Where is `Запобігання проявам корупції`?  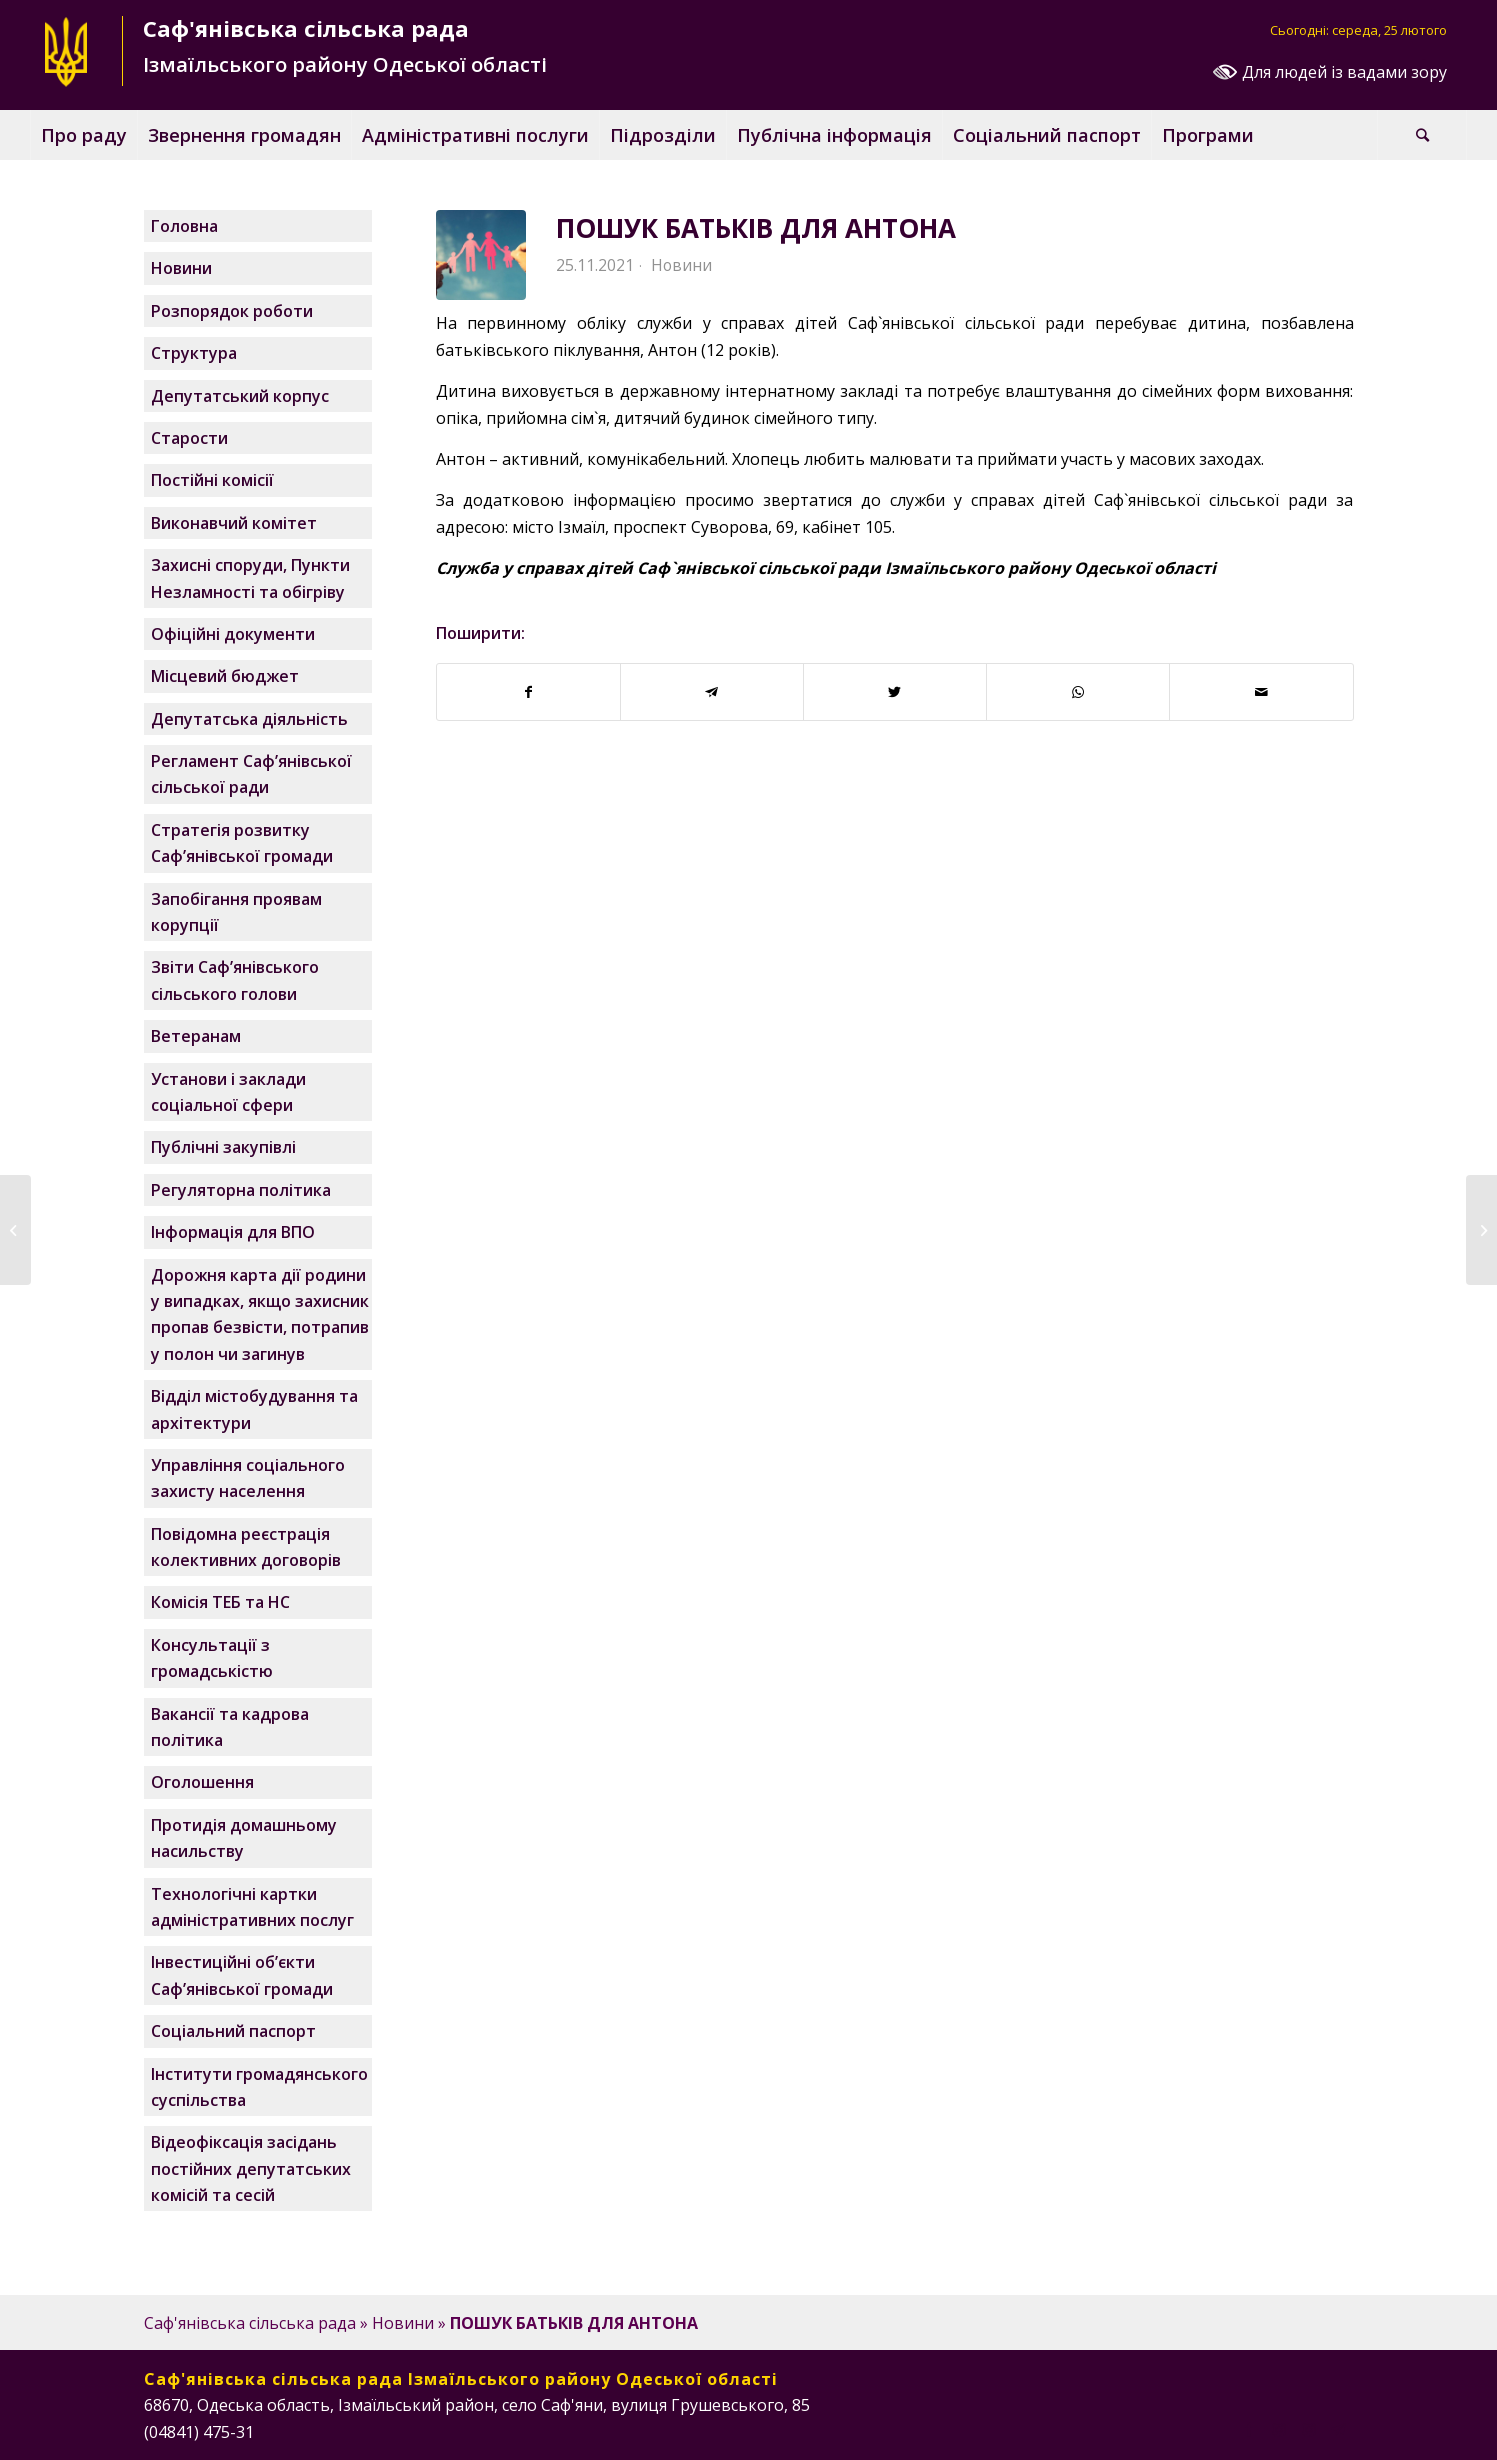 Запобігання проявам корупції is located at coordinates (236, 912).